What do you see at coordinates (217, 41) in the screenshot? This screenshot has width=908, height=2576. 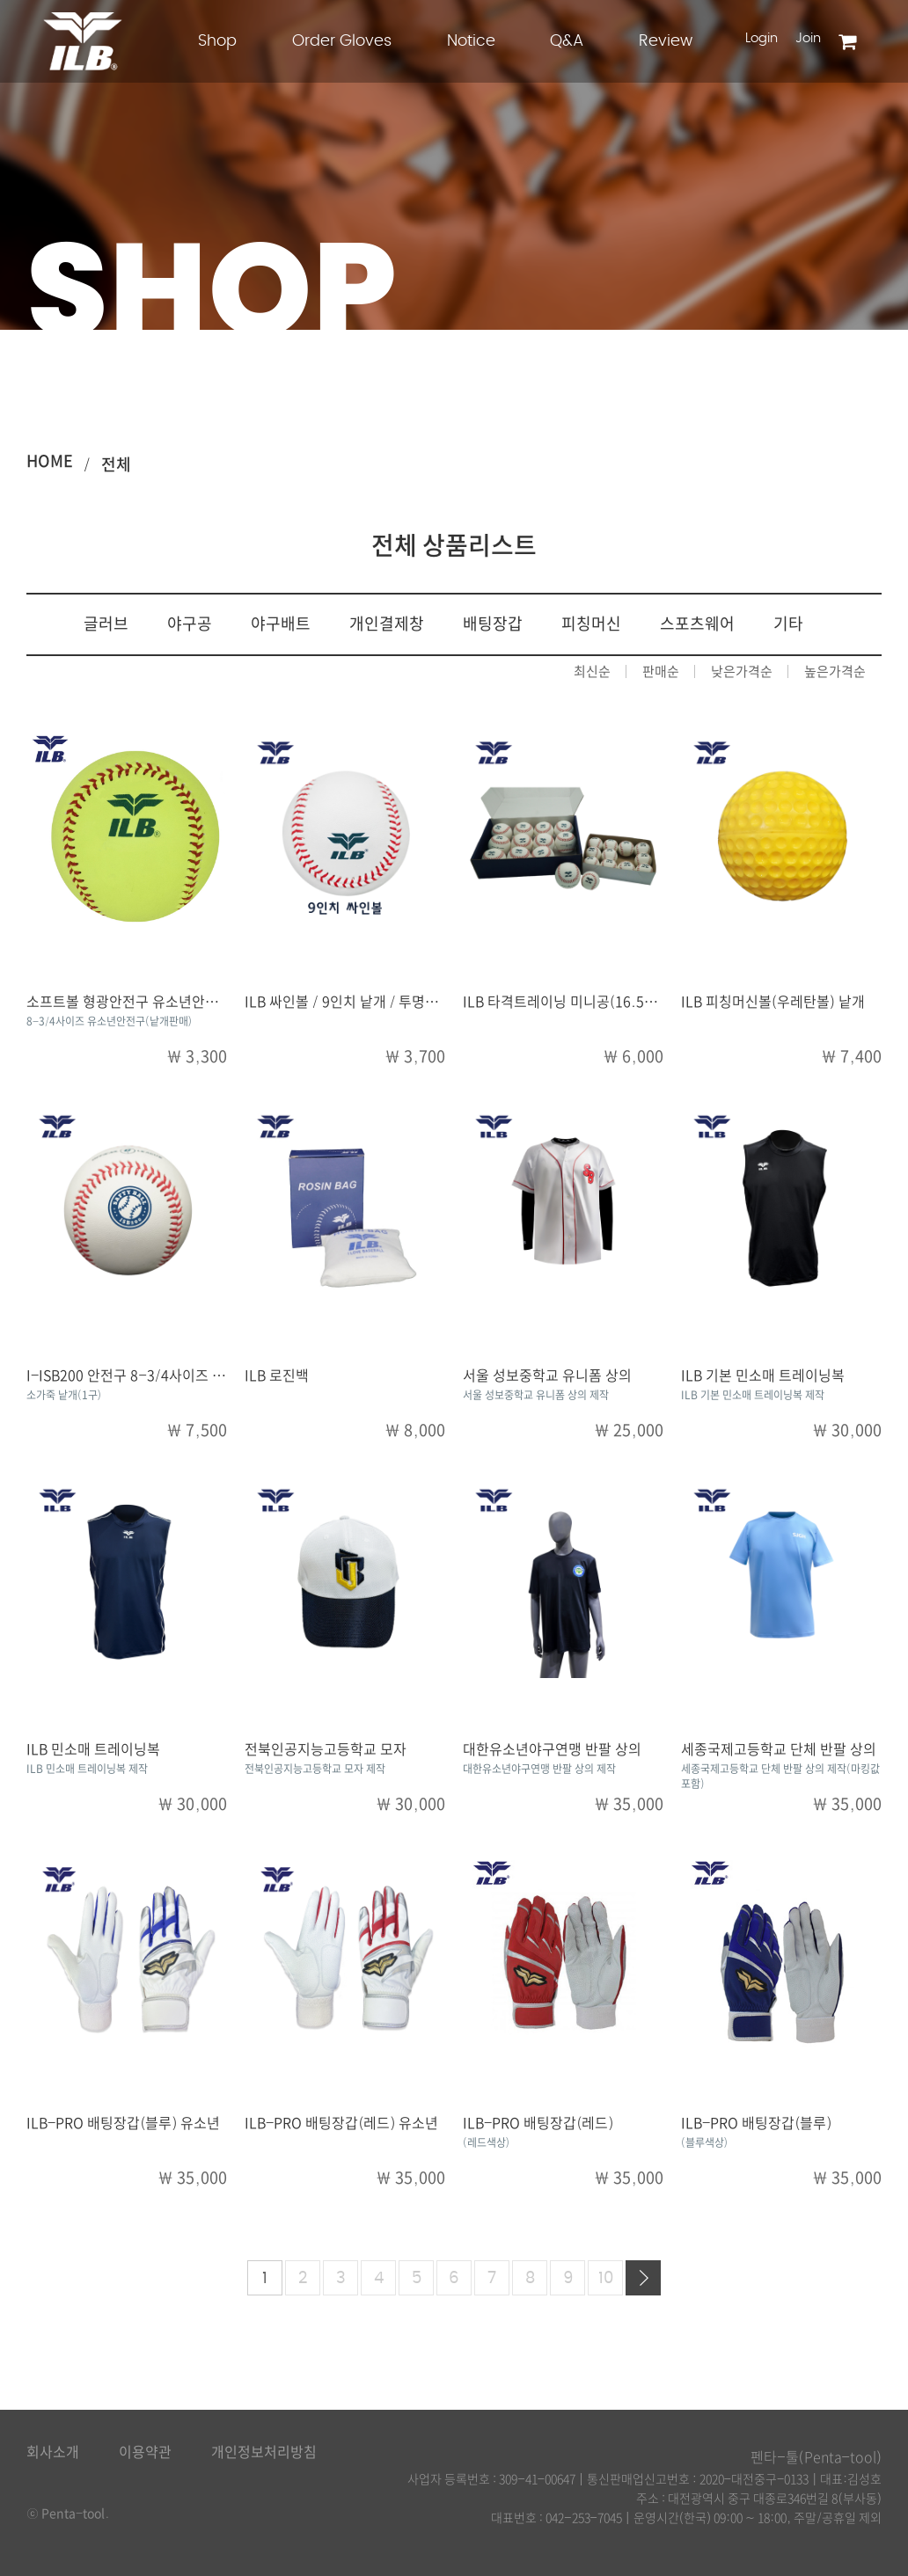 I see `Shop` at bounding box center [217, 41].